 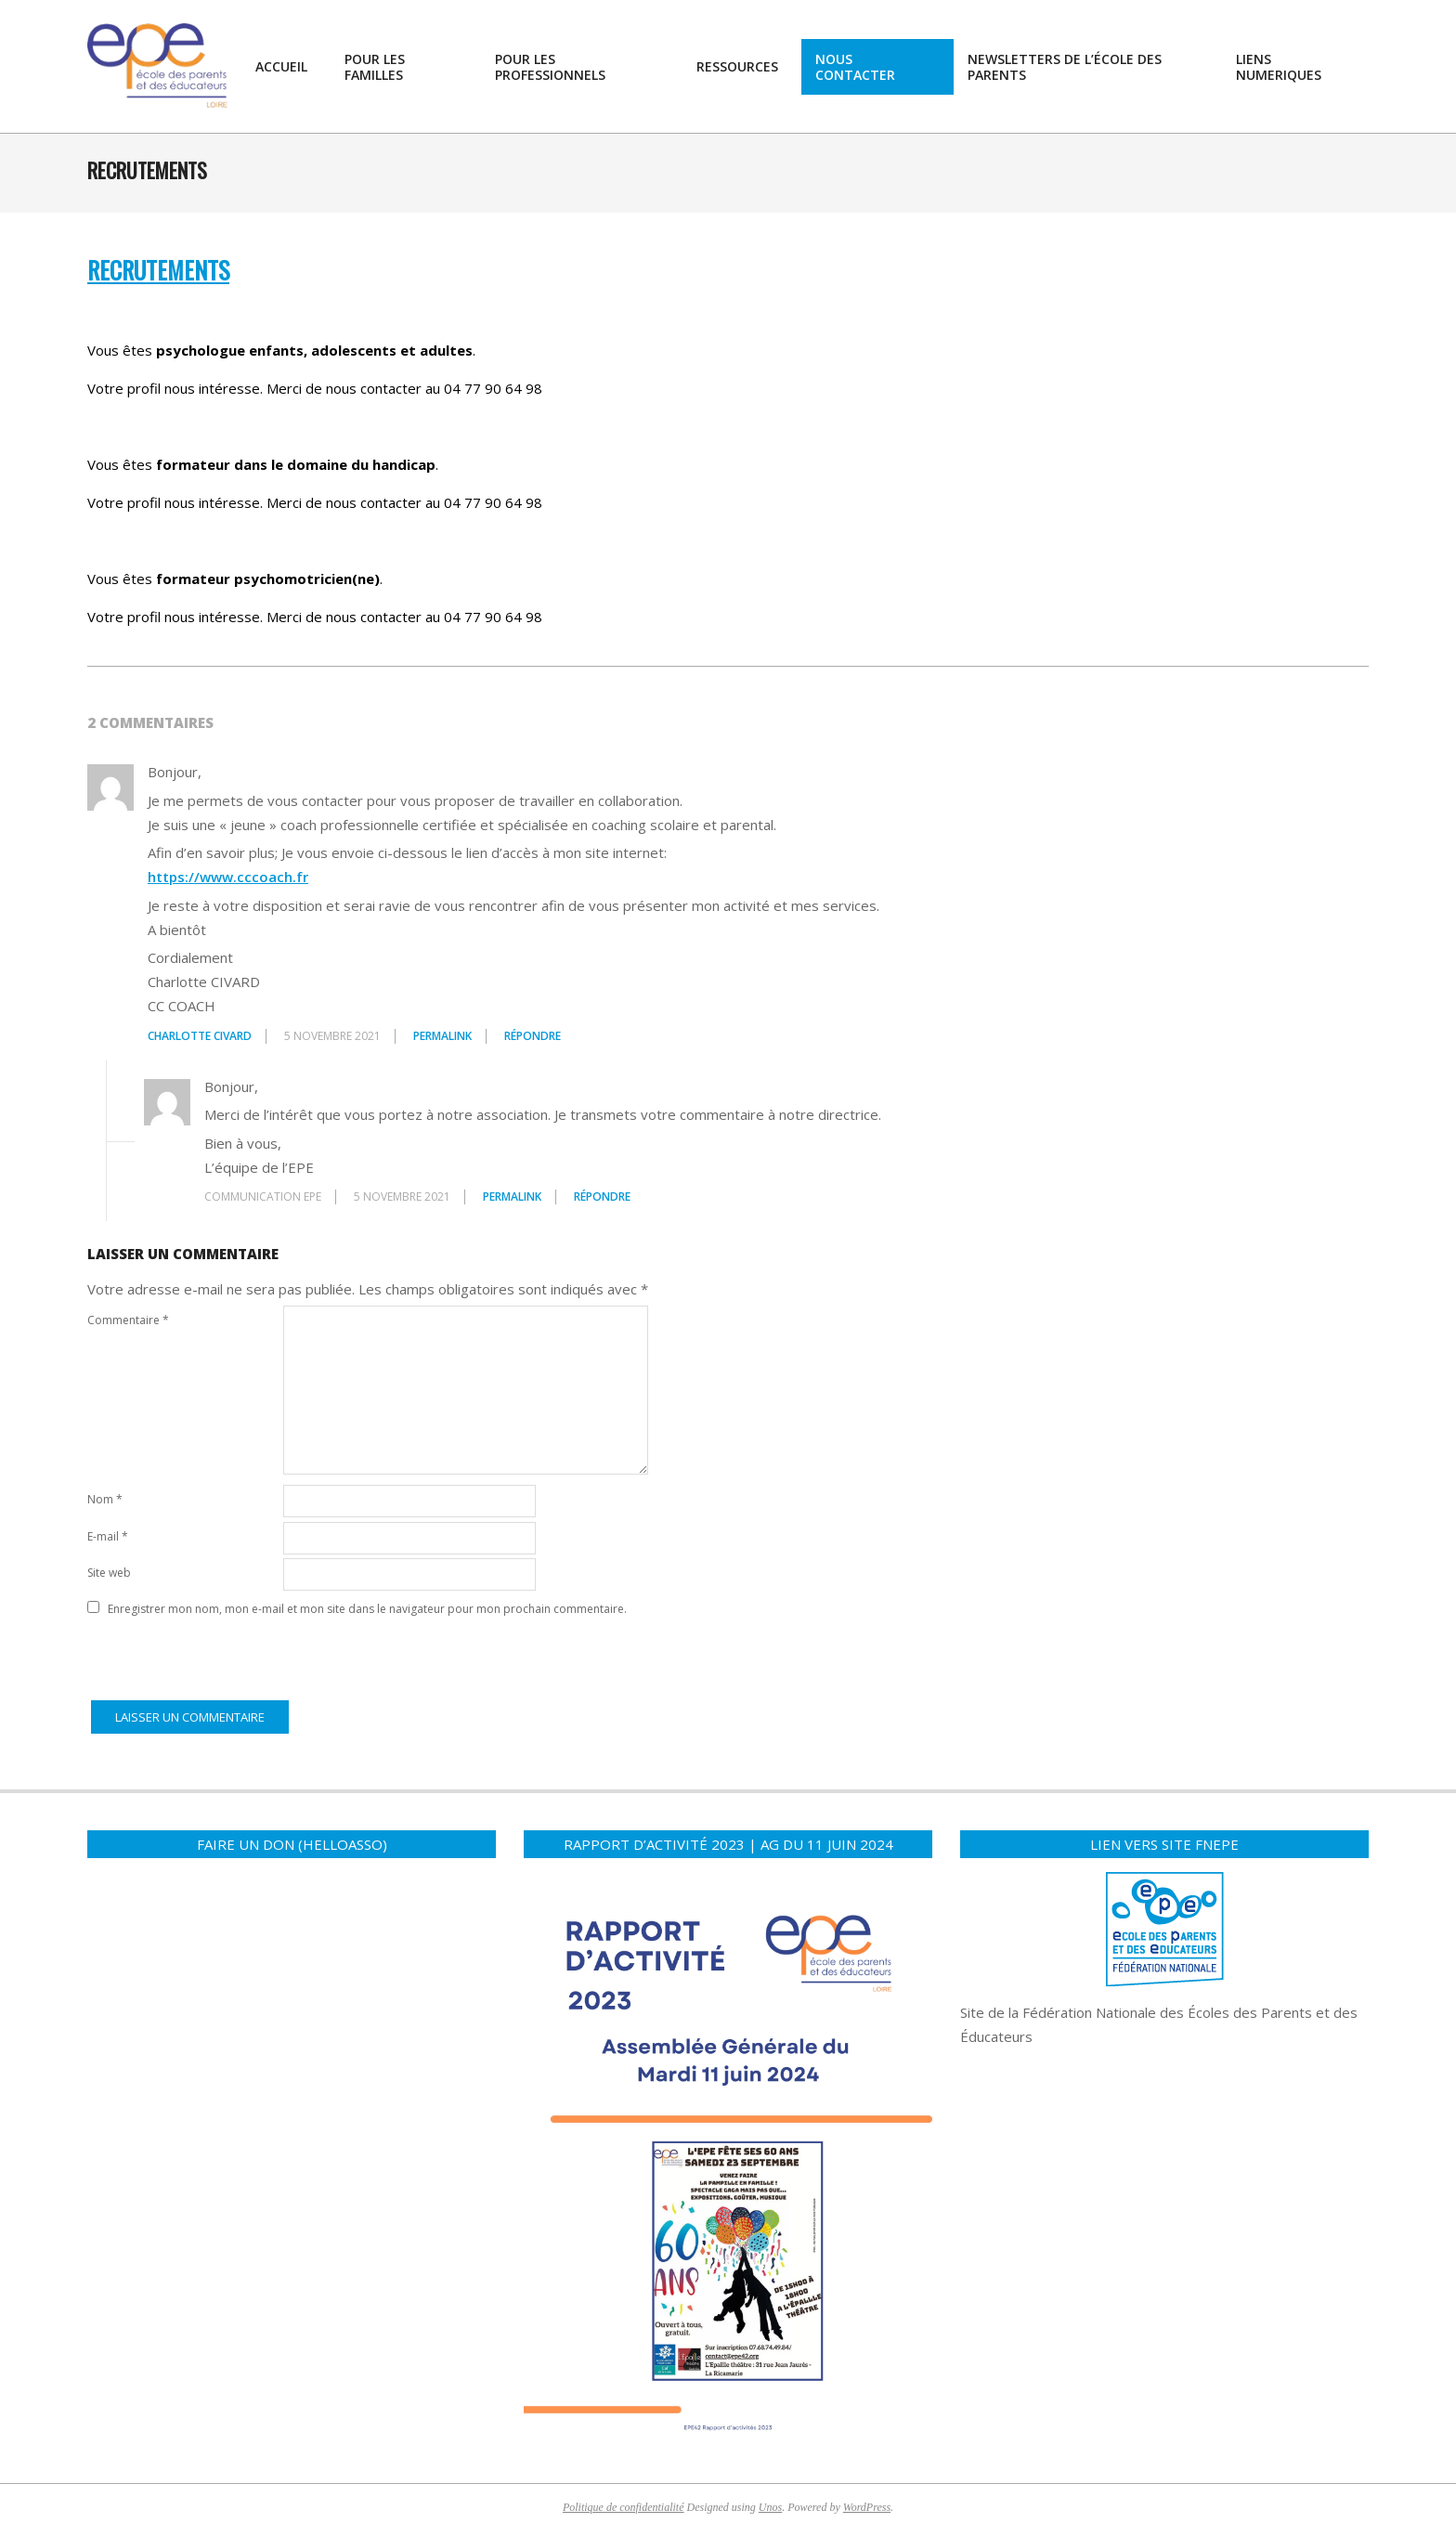 What do you see at coordinates (442, 1036) in the screenshot?
I see `Permalink` at bounding box center [442, 1036].